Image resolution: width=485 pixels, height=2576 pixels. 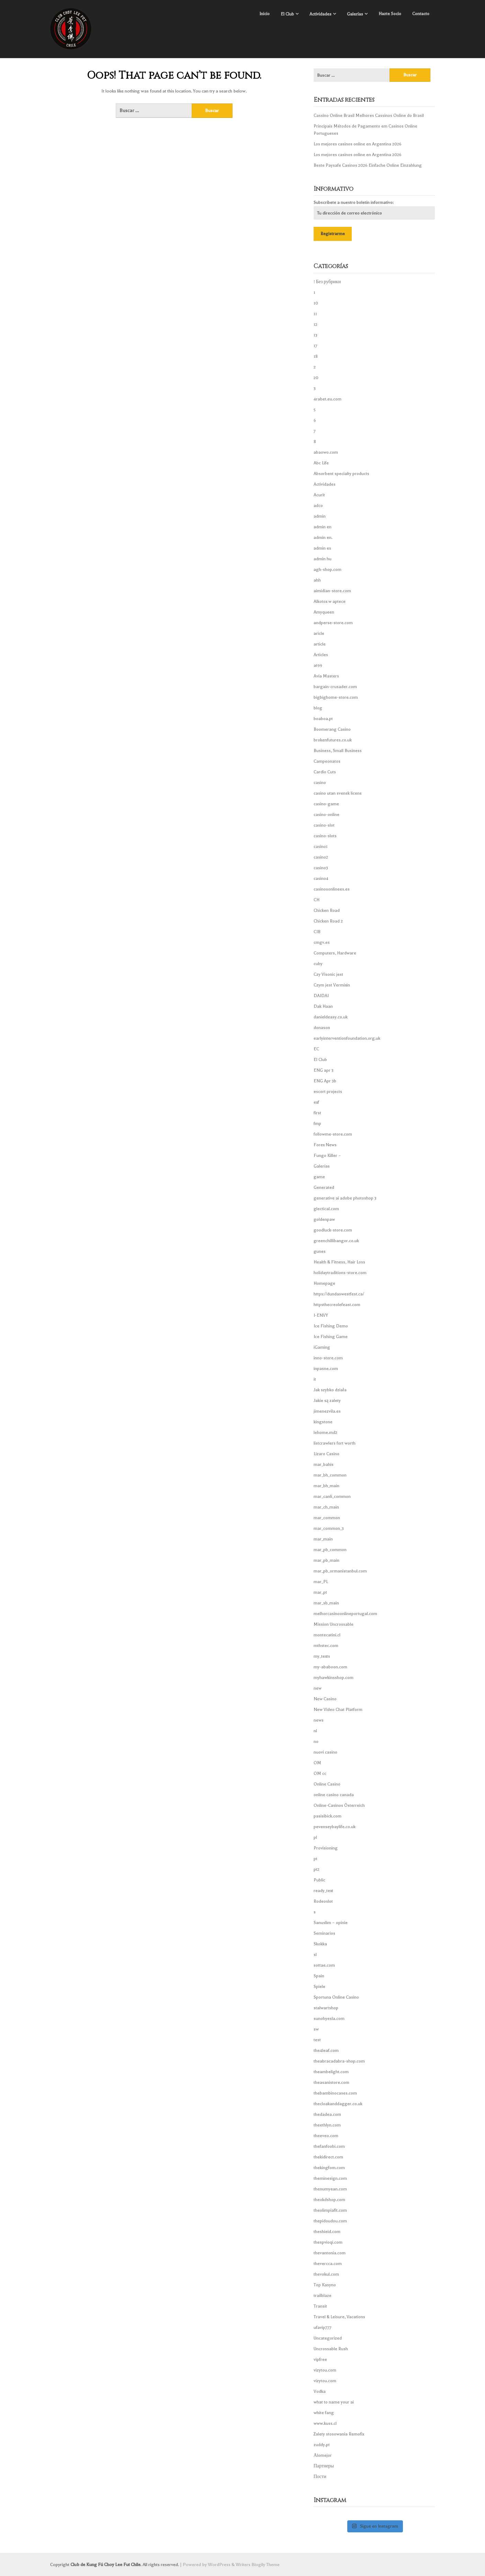 I want to click on CIB, so click(x=317, y=931).